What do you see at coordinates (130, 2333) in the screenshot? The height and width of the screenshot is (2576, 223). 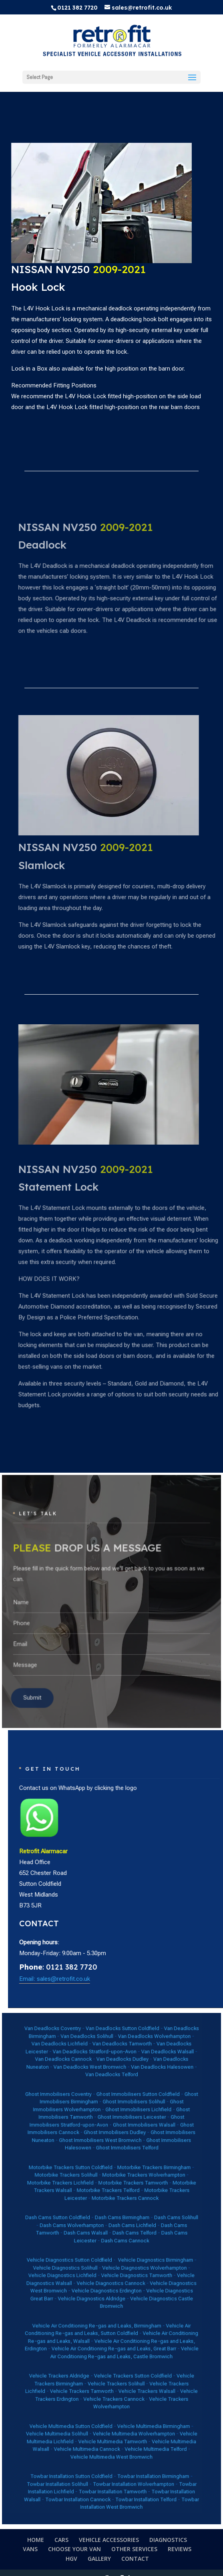 I see `Vehicle Trackers Walsall` at bounding box center [130, 2333].